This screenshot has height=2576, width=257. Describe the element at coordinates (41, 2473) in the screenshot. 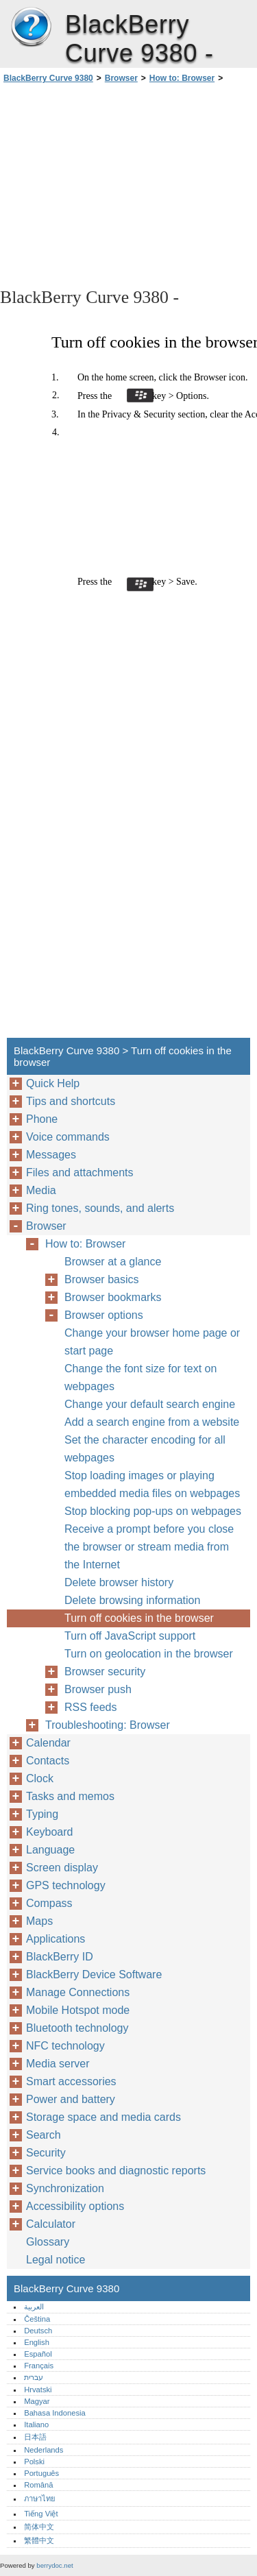

I see `Português‎` at that location.